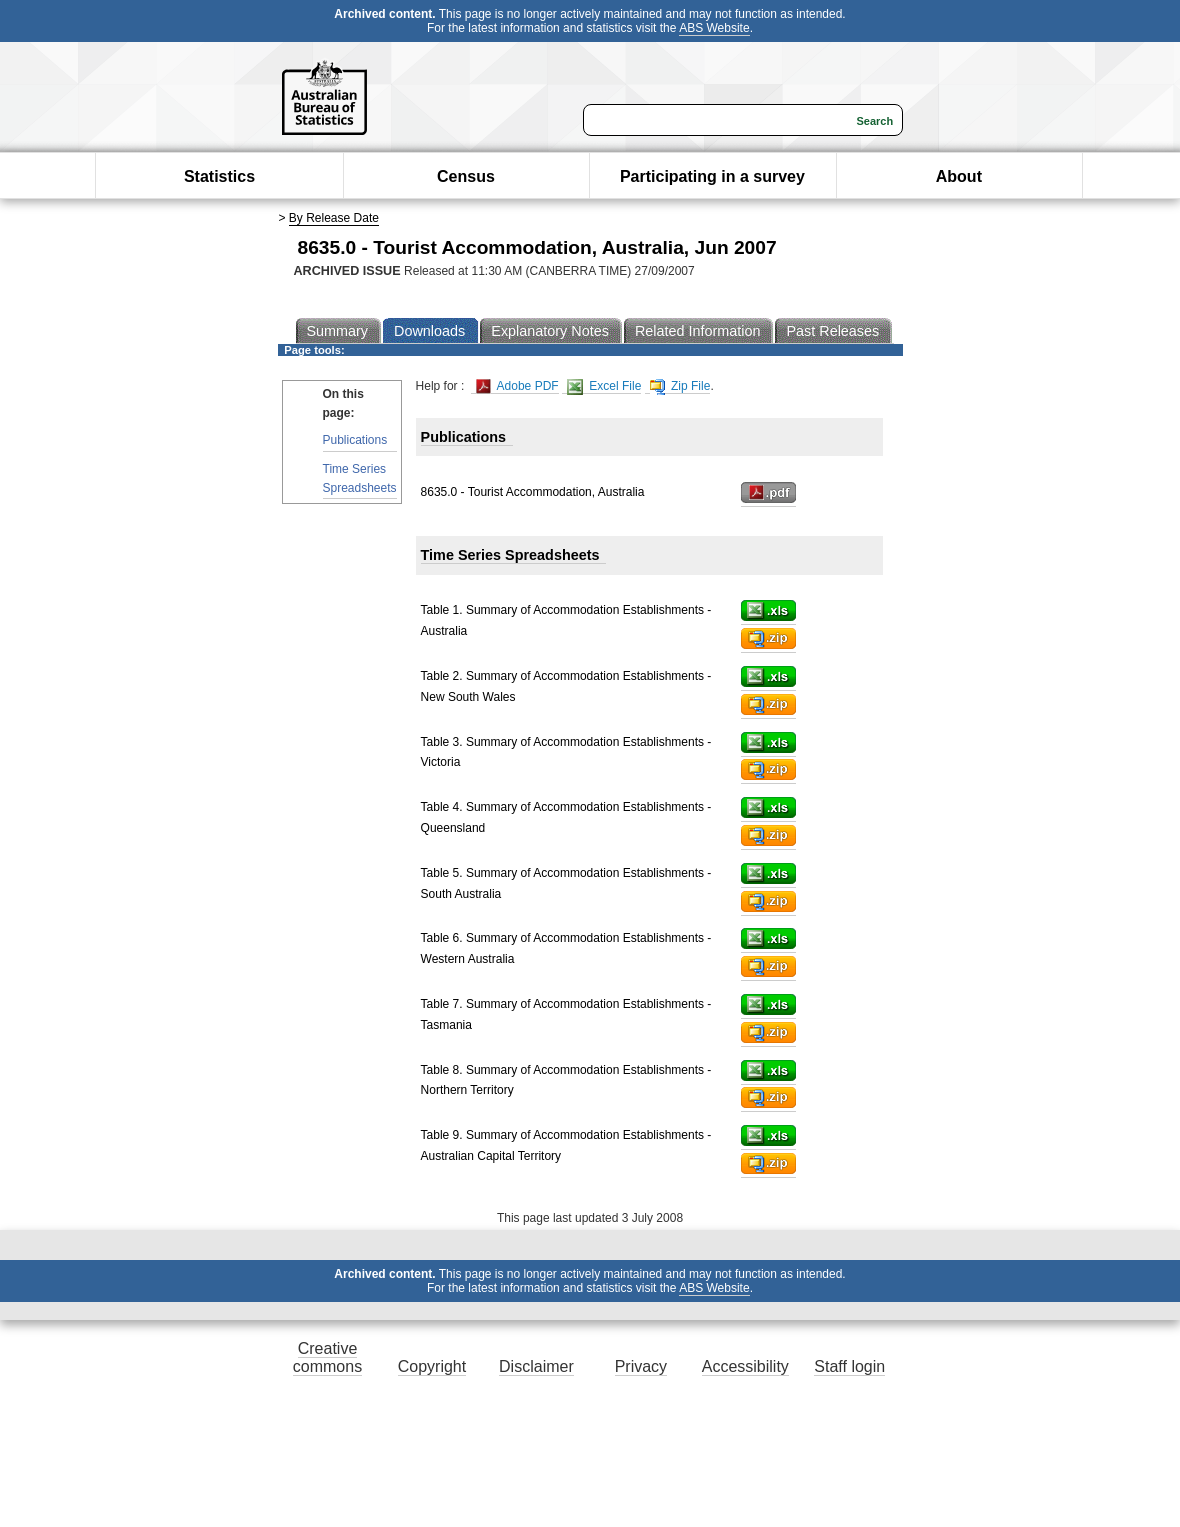 The width and height of the screenshot is (1180, 1527). What do you see at coordinates (360, 478) in the screenshot?
I see `Time Series Spreadsheets` at bounding box center [360, 478].